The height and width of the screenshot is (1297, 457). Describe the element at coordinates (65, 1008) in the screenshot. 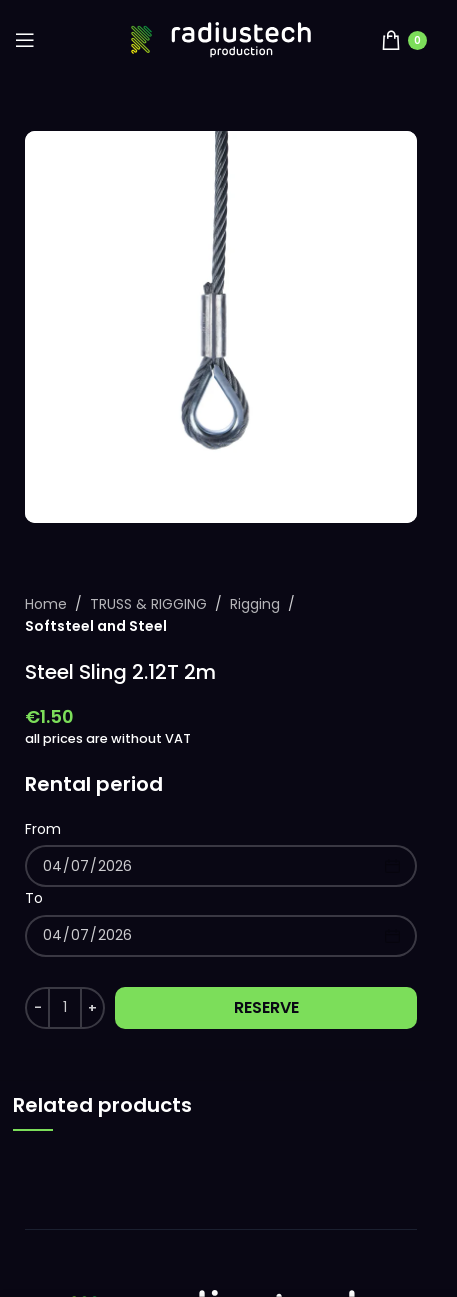

I see `[Product quantity]` at that location.